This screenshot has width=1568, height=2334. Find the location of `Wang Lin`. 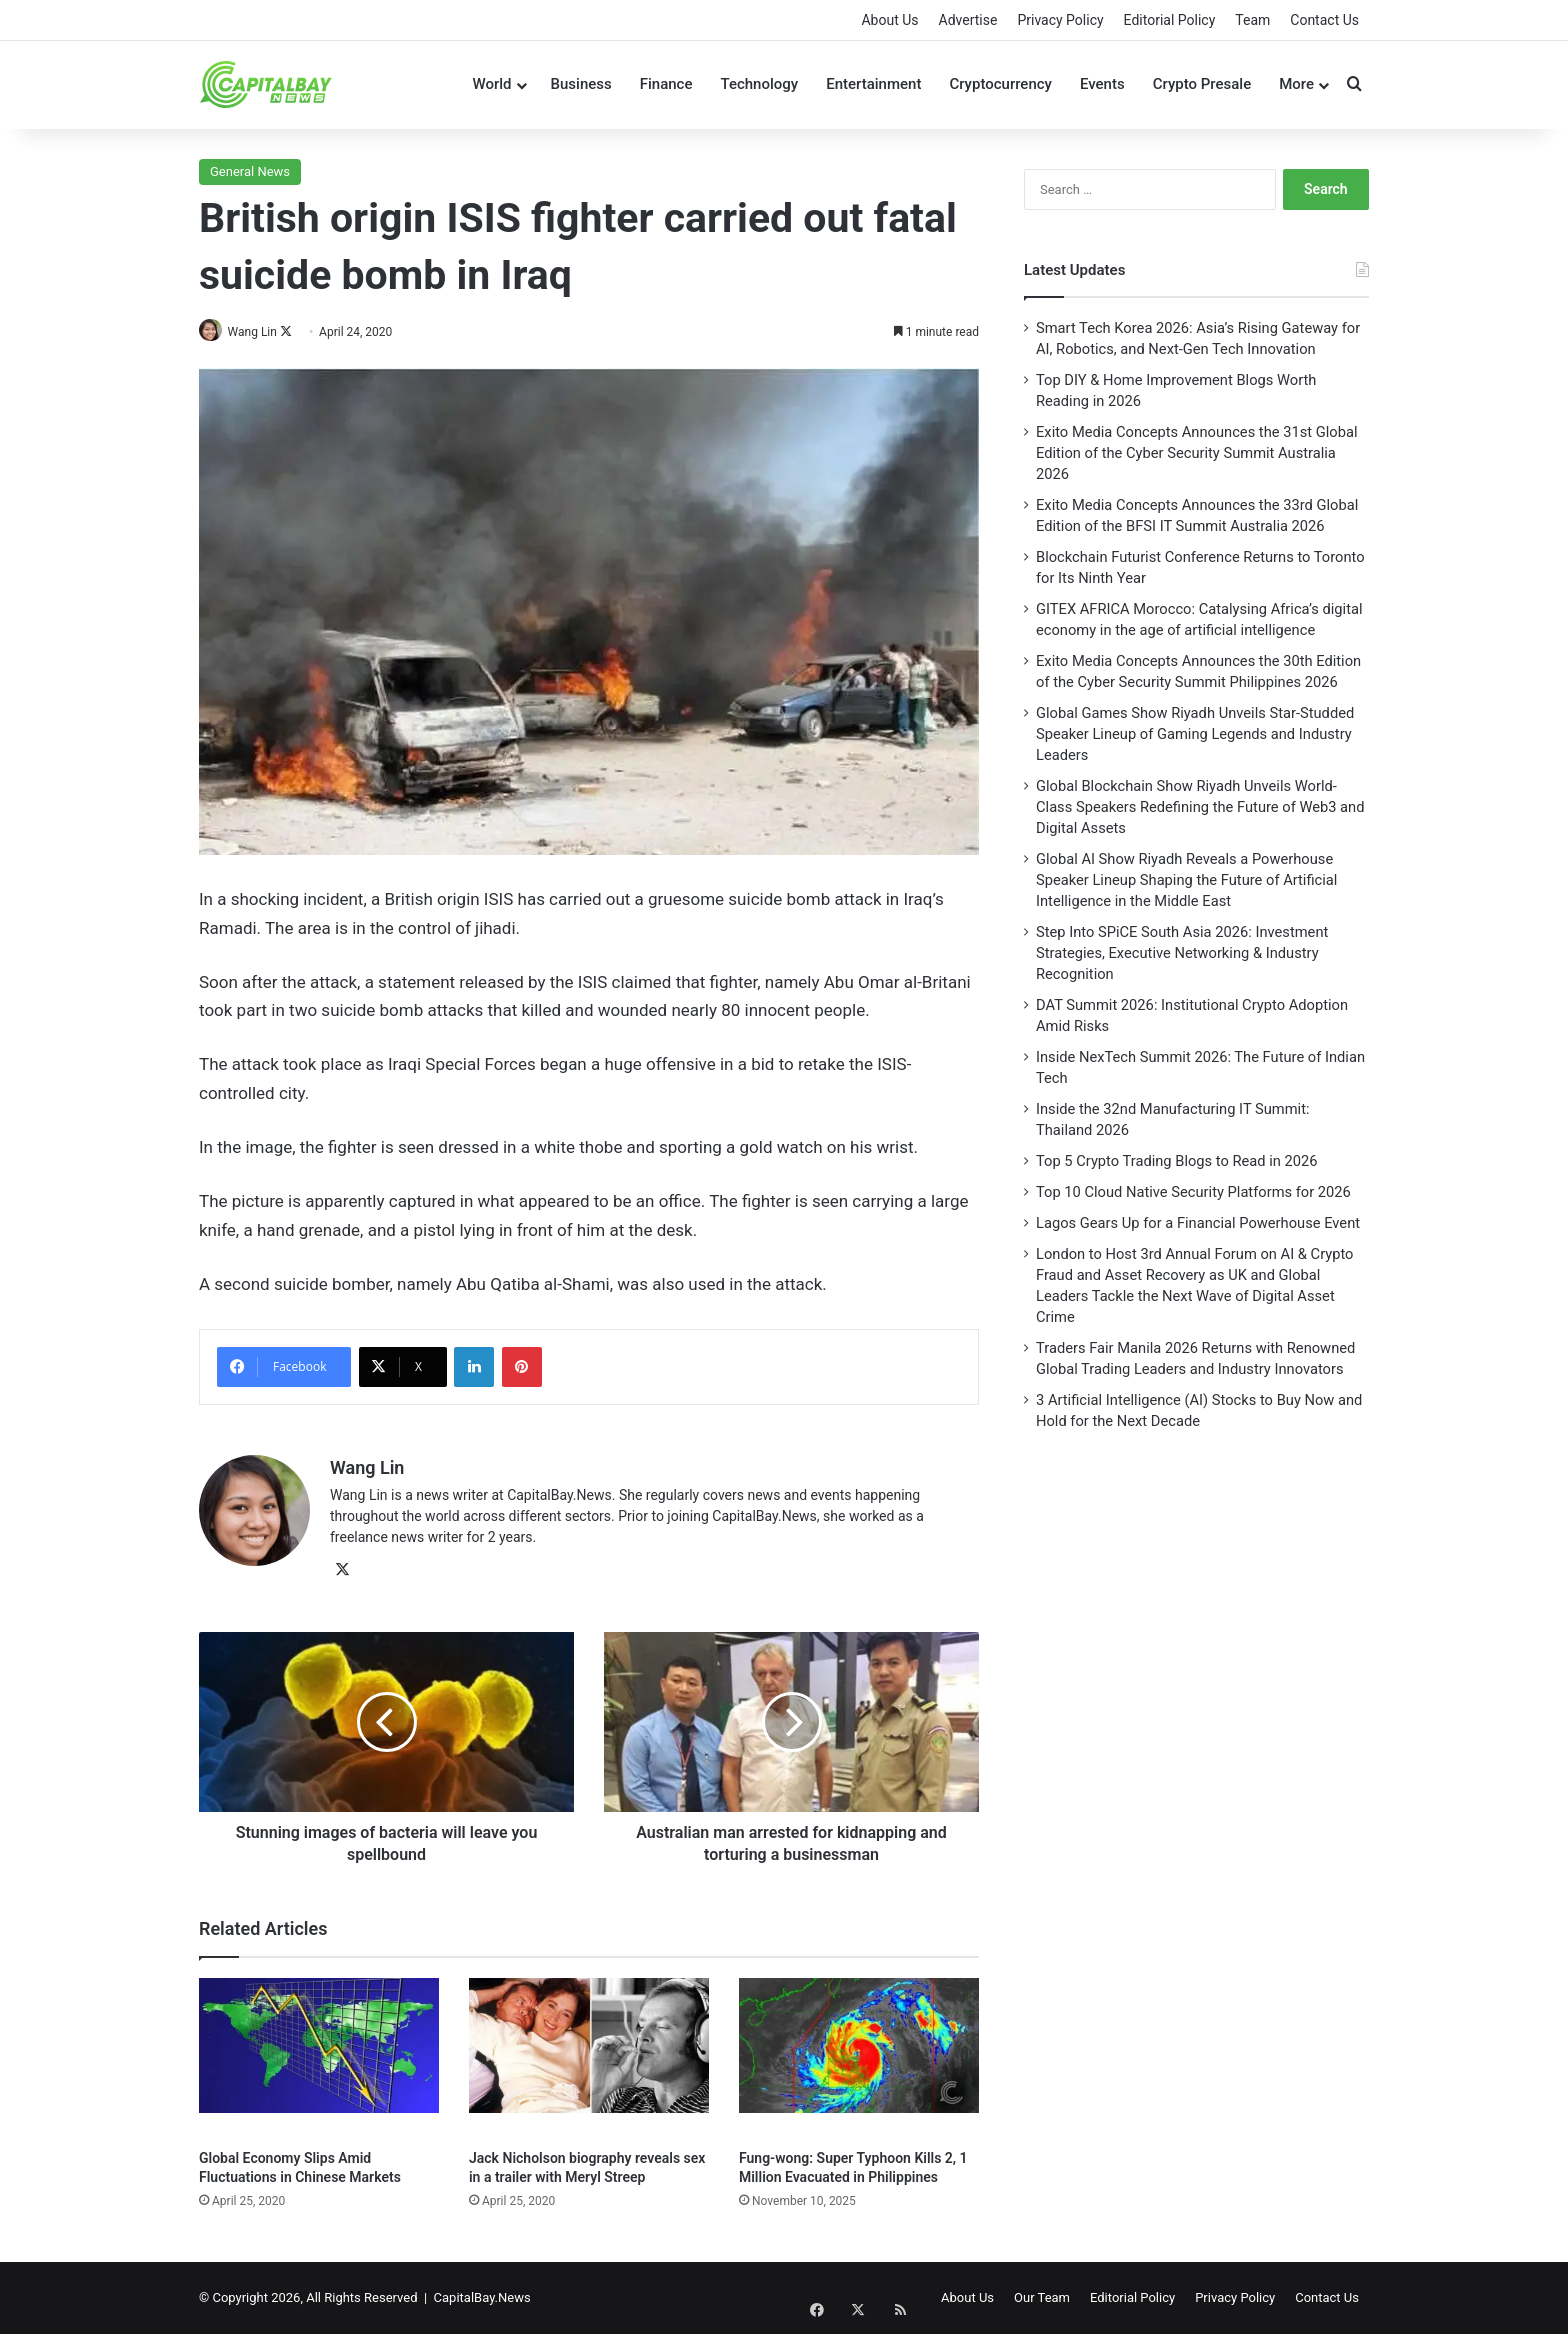

Wang Lin is located at coordinates (260, 332).